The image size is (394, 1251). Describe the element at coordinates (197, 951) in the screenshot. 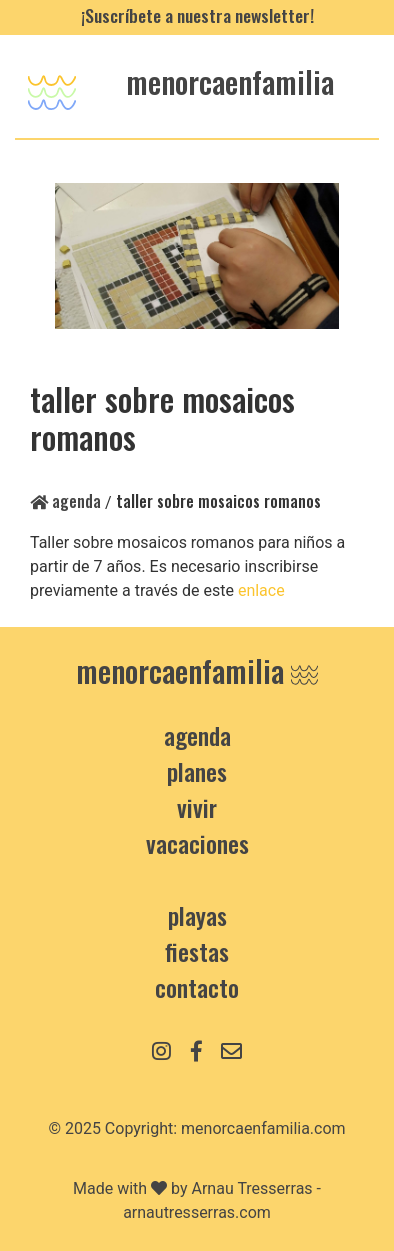

I see `Fiestas` at that location.